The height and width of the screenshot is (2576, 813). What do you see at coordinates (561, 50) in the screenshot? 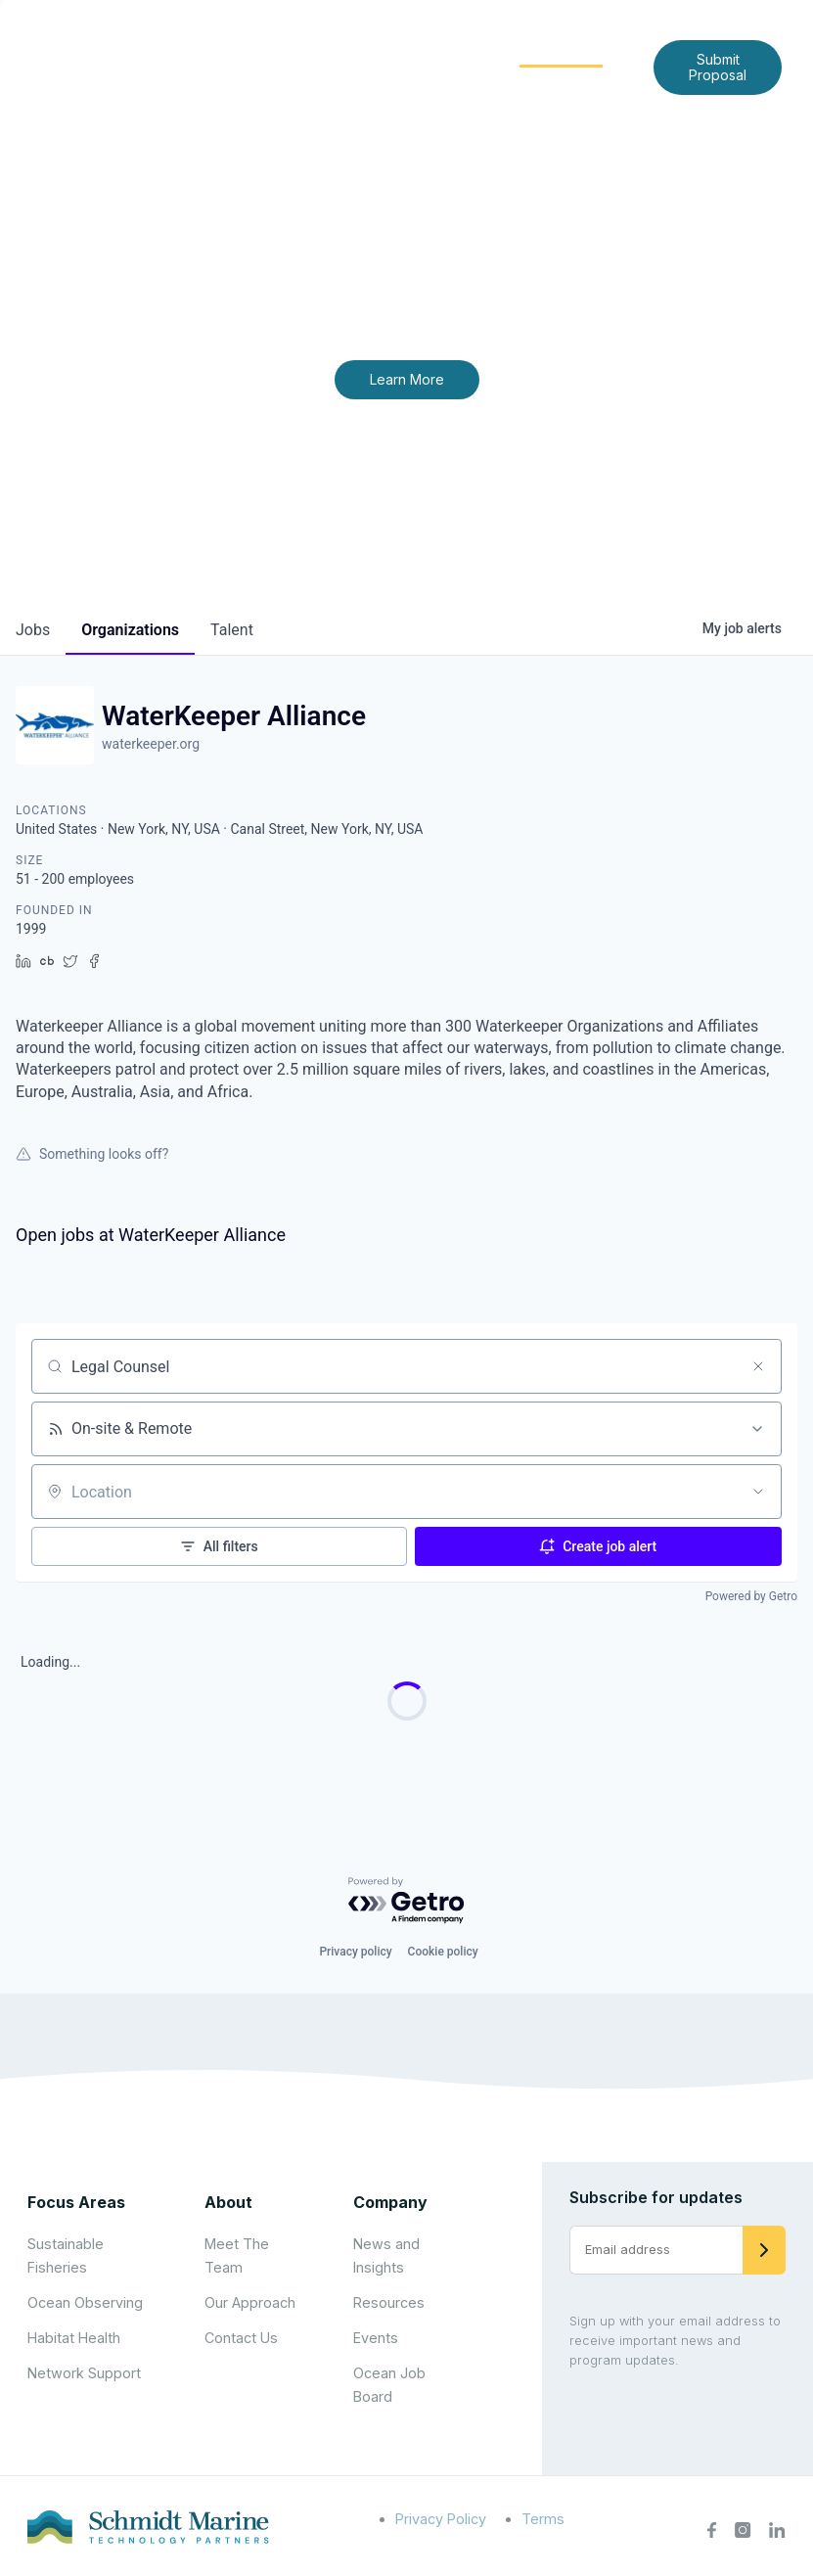
I see `Community` at bounding box center [561, 50].